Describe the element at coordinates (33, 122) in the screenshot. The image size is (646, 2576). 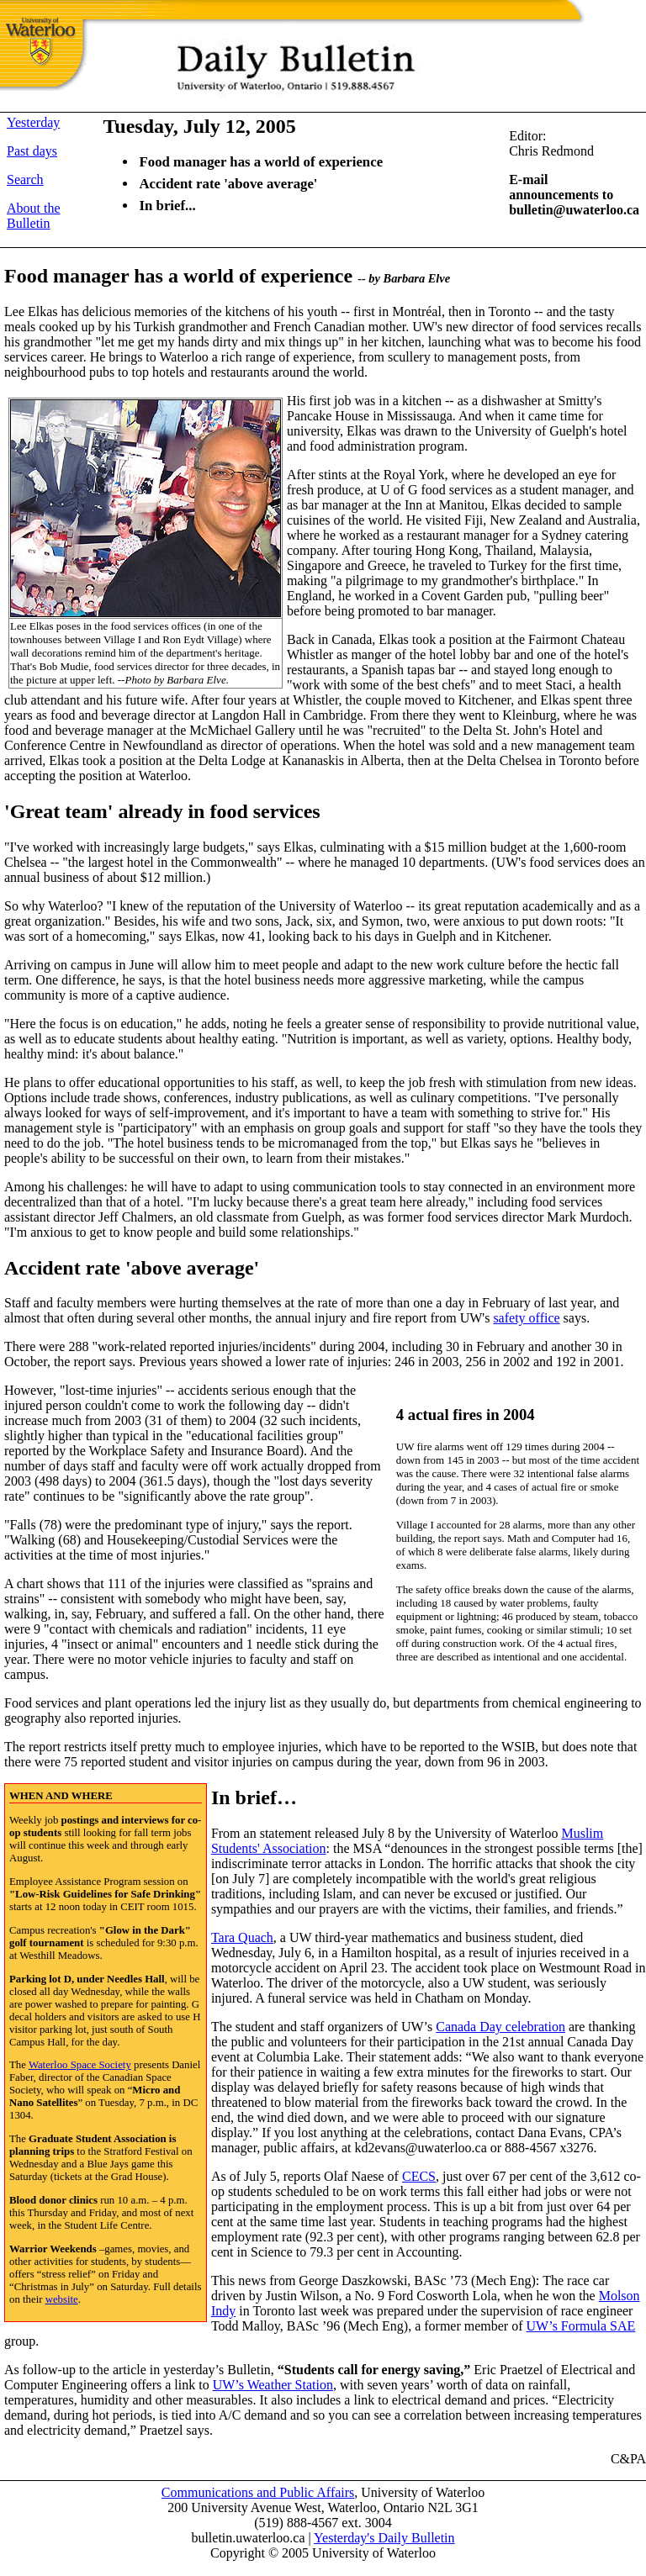
I see `Yesterday` at that location.